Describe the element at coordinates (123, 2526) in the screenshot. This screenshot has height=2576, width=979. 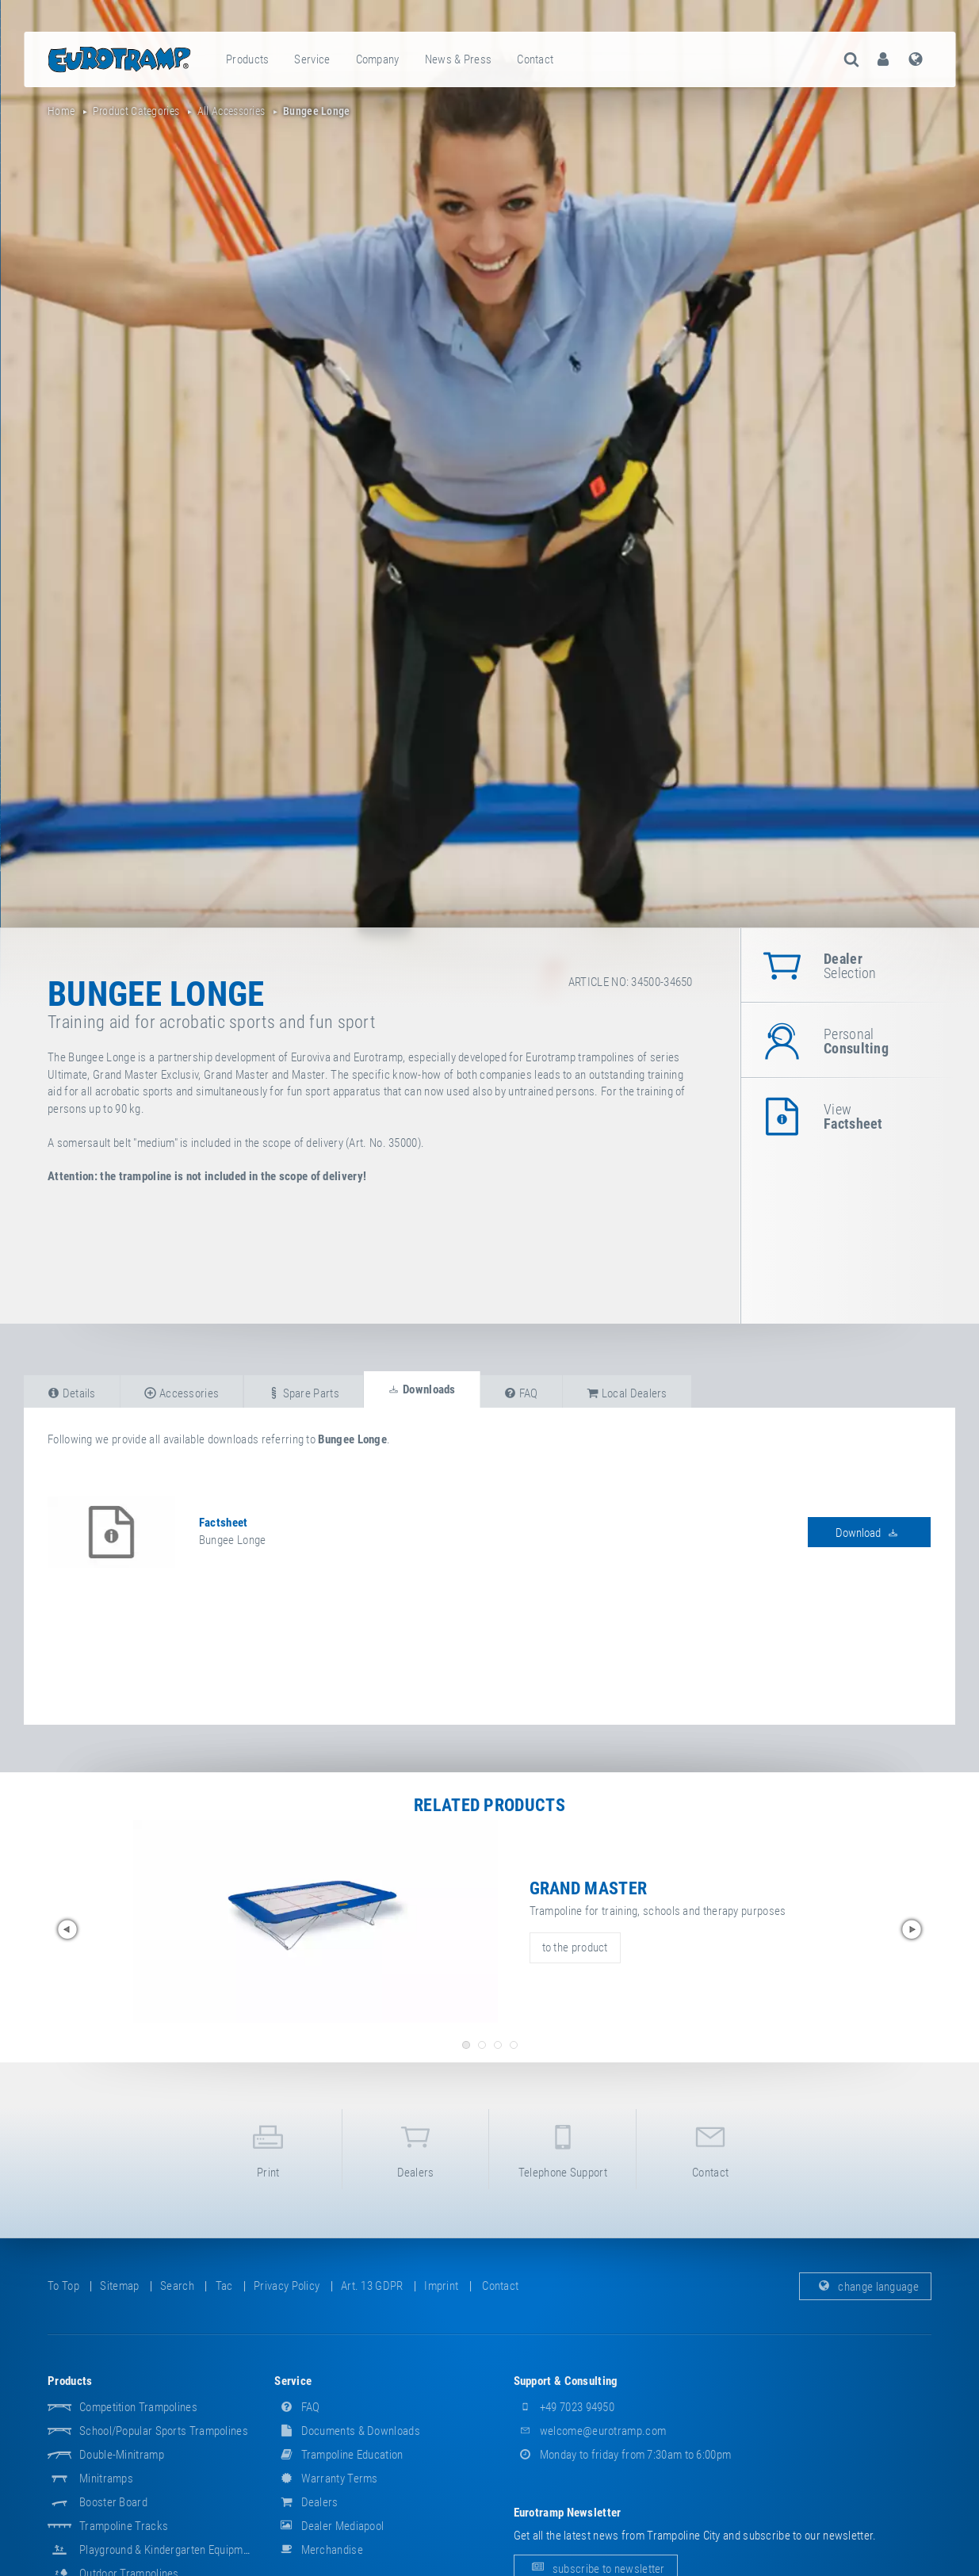
I see `Trampoline Tracks` at that location.